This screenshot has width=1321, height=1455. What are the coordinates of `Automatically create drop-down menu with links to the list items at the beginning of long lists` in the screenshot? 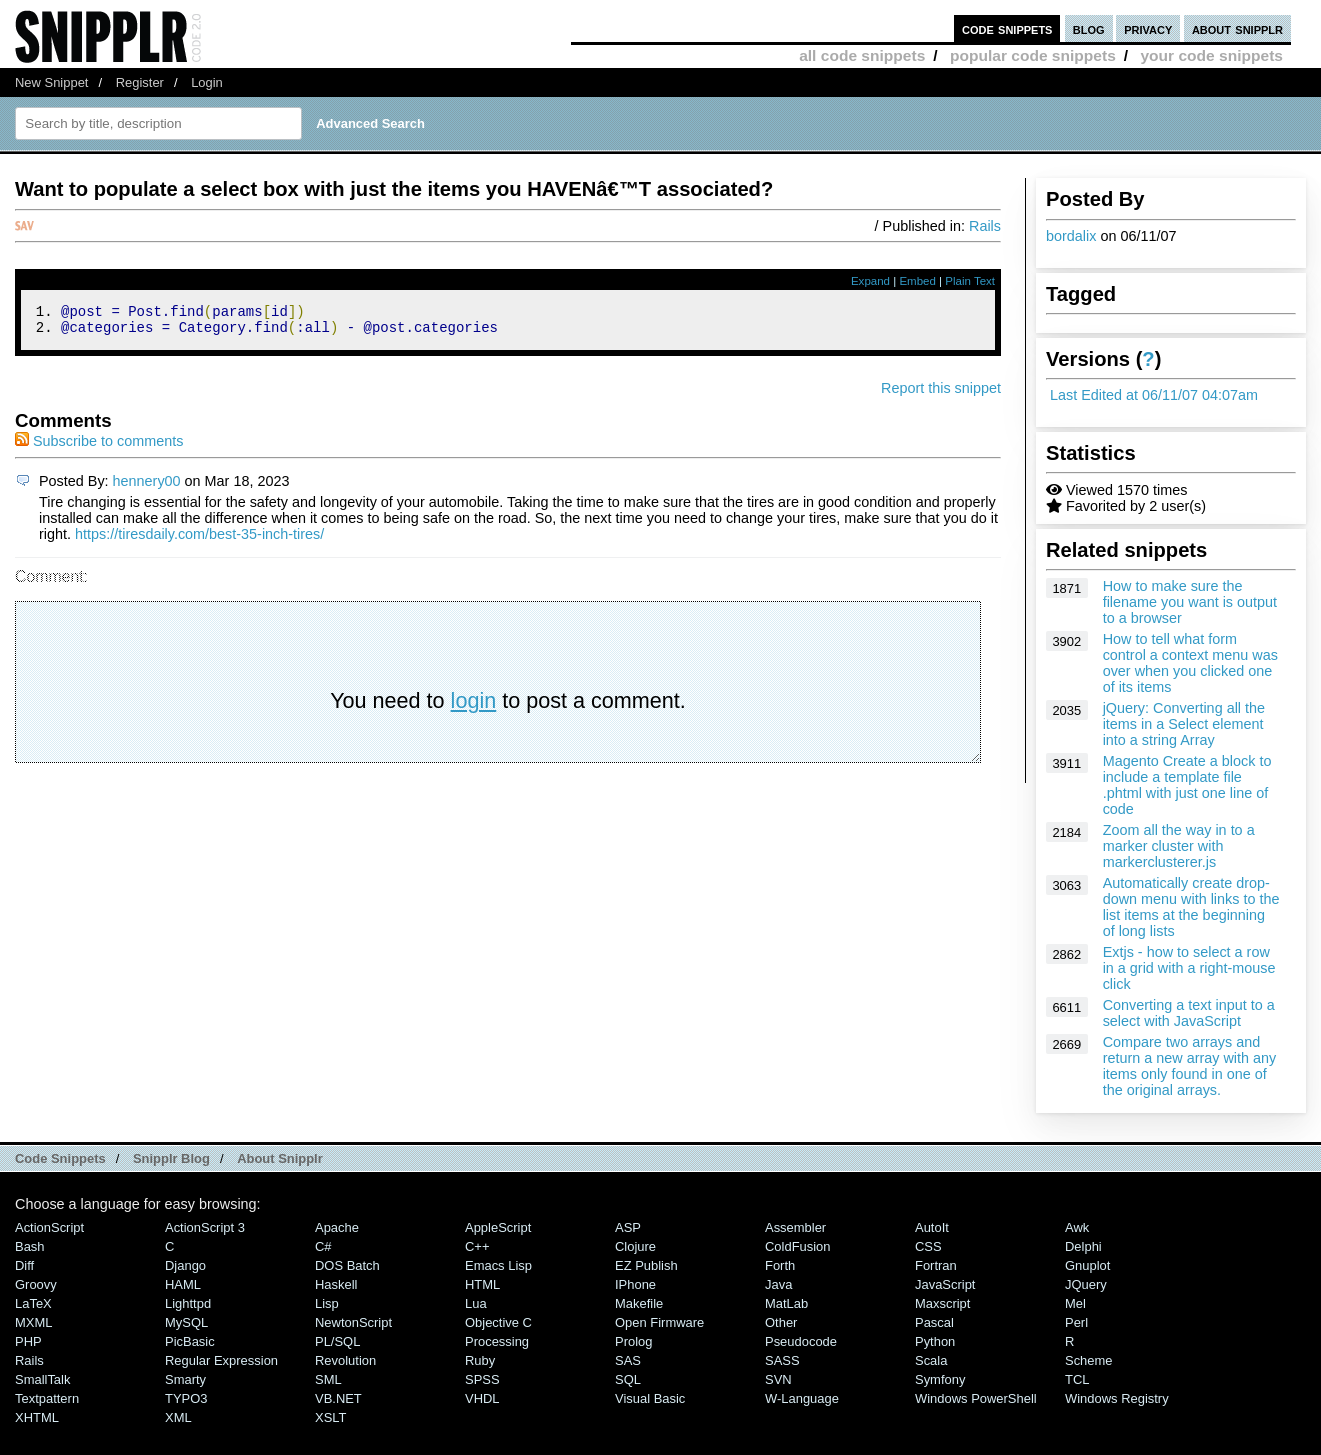 It's located at (1191, 907).